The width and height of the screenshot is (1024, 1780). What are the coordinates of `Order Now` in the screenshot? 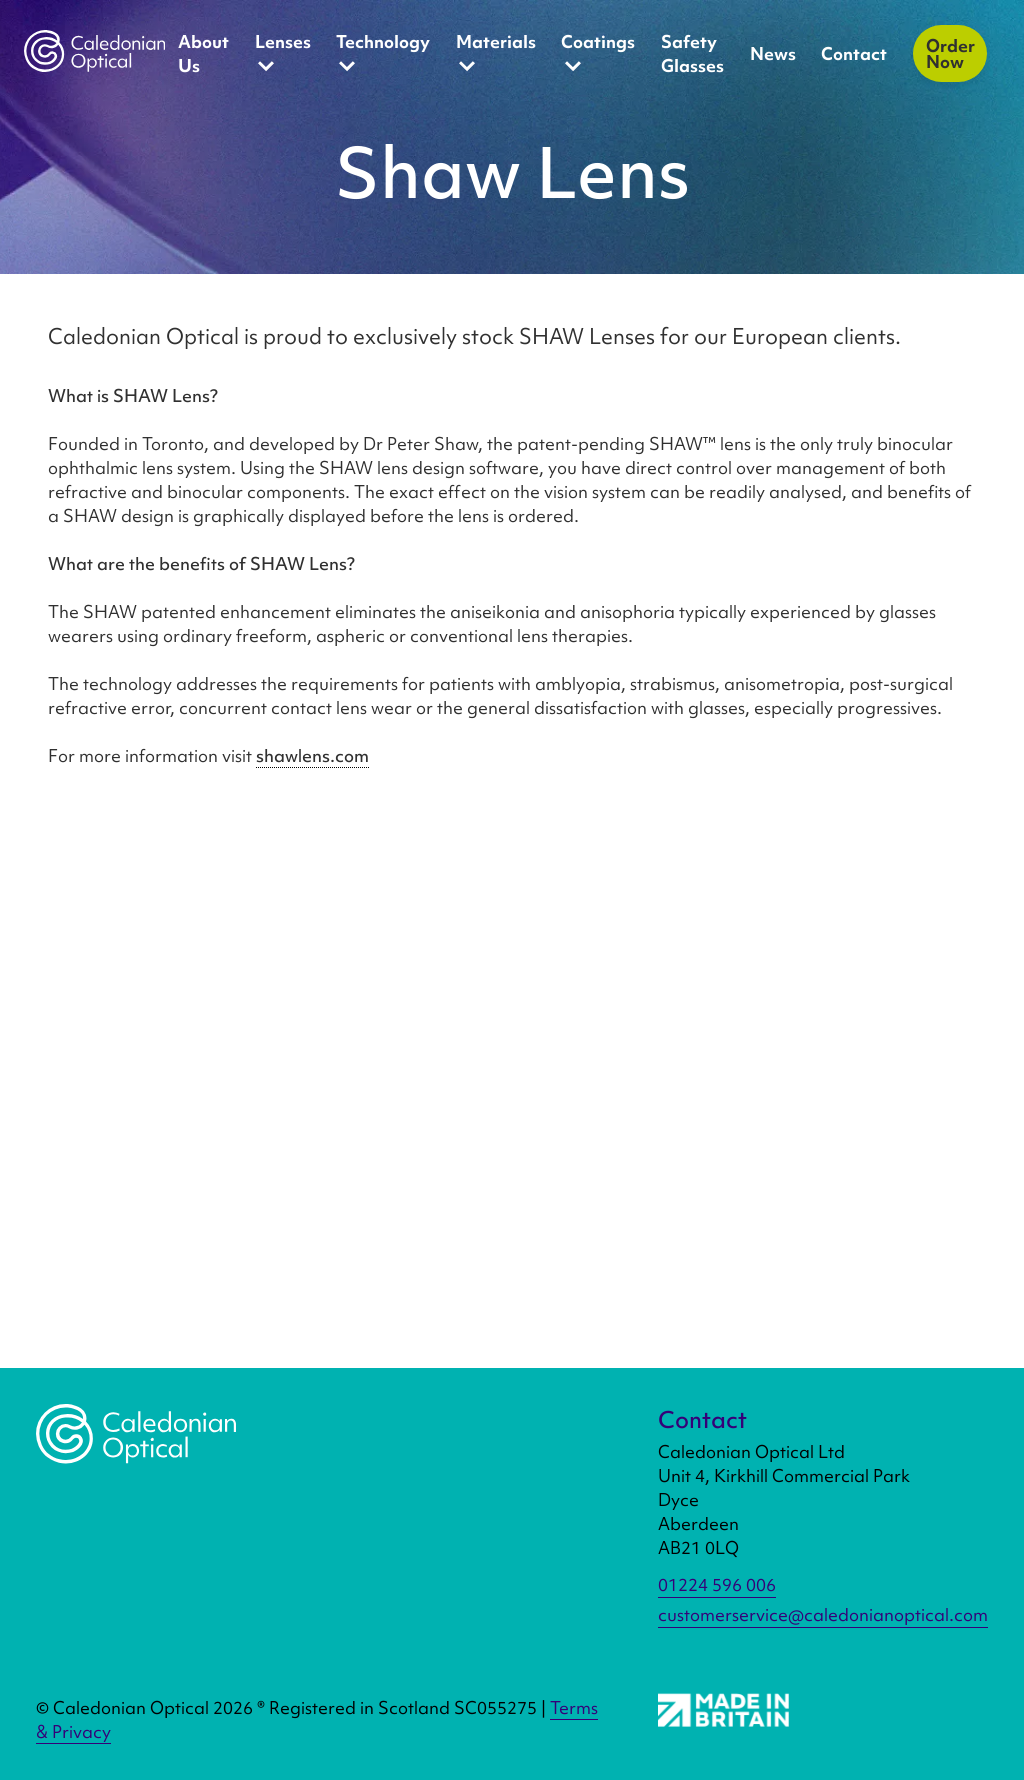 It's located at (950, 53).